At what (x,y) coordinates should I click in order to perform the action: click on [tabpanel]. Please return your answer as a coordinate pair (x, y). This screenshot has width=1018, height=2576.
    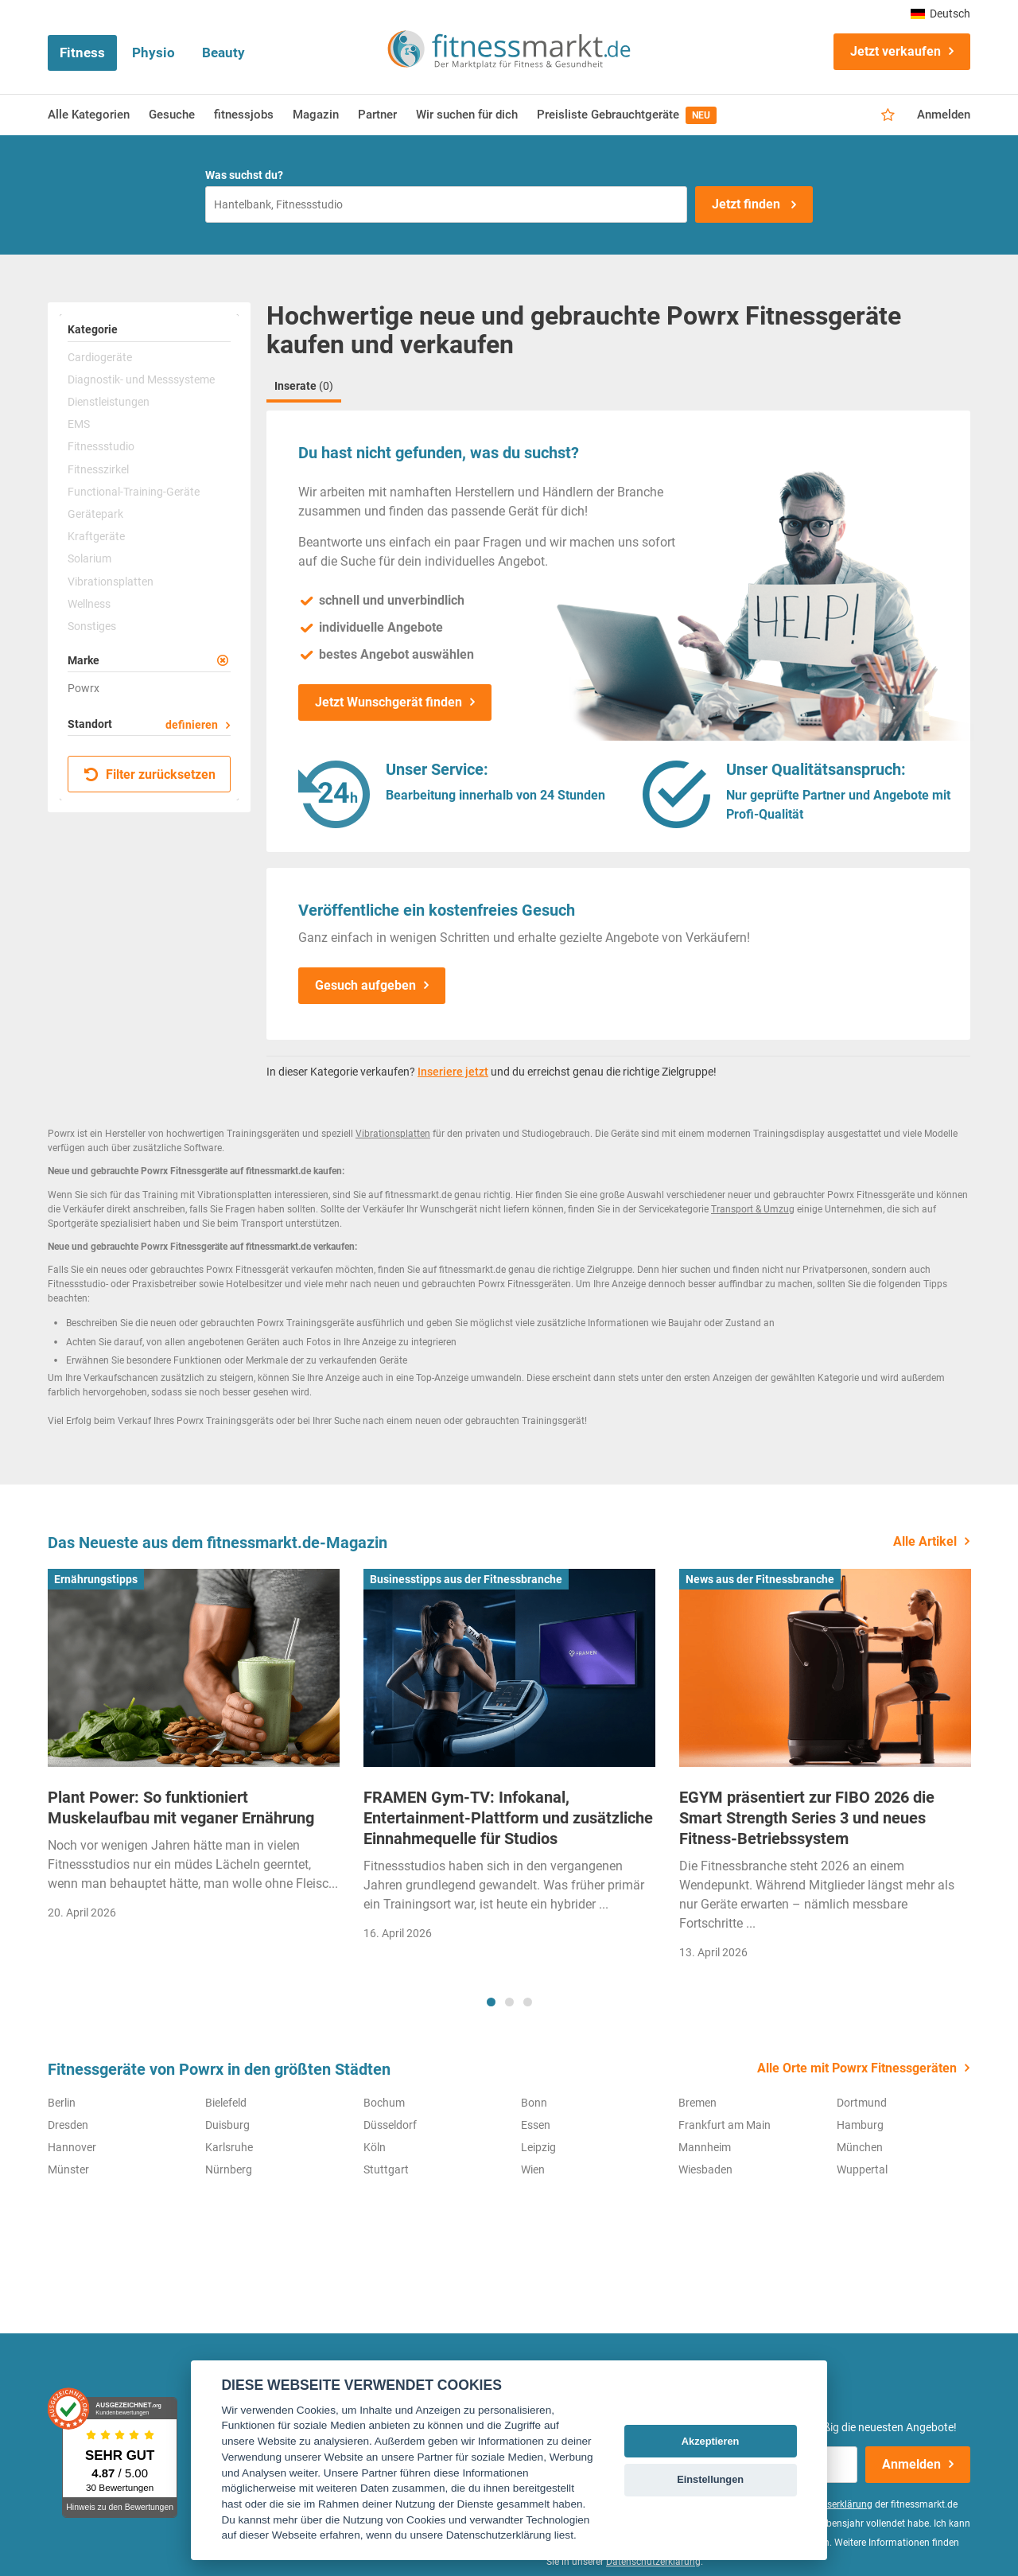
    Looking at the image, I should click on (194, 1750).